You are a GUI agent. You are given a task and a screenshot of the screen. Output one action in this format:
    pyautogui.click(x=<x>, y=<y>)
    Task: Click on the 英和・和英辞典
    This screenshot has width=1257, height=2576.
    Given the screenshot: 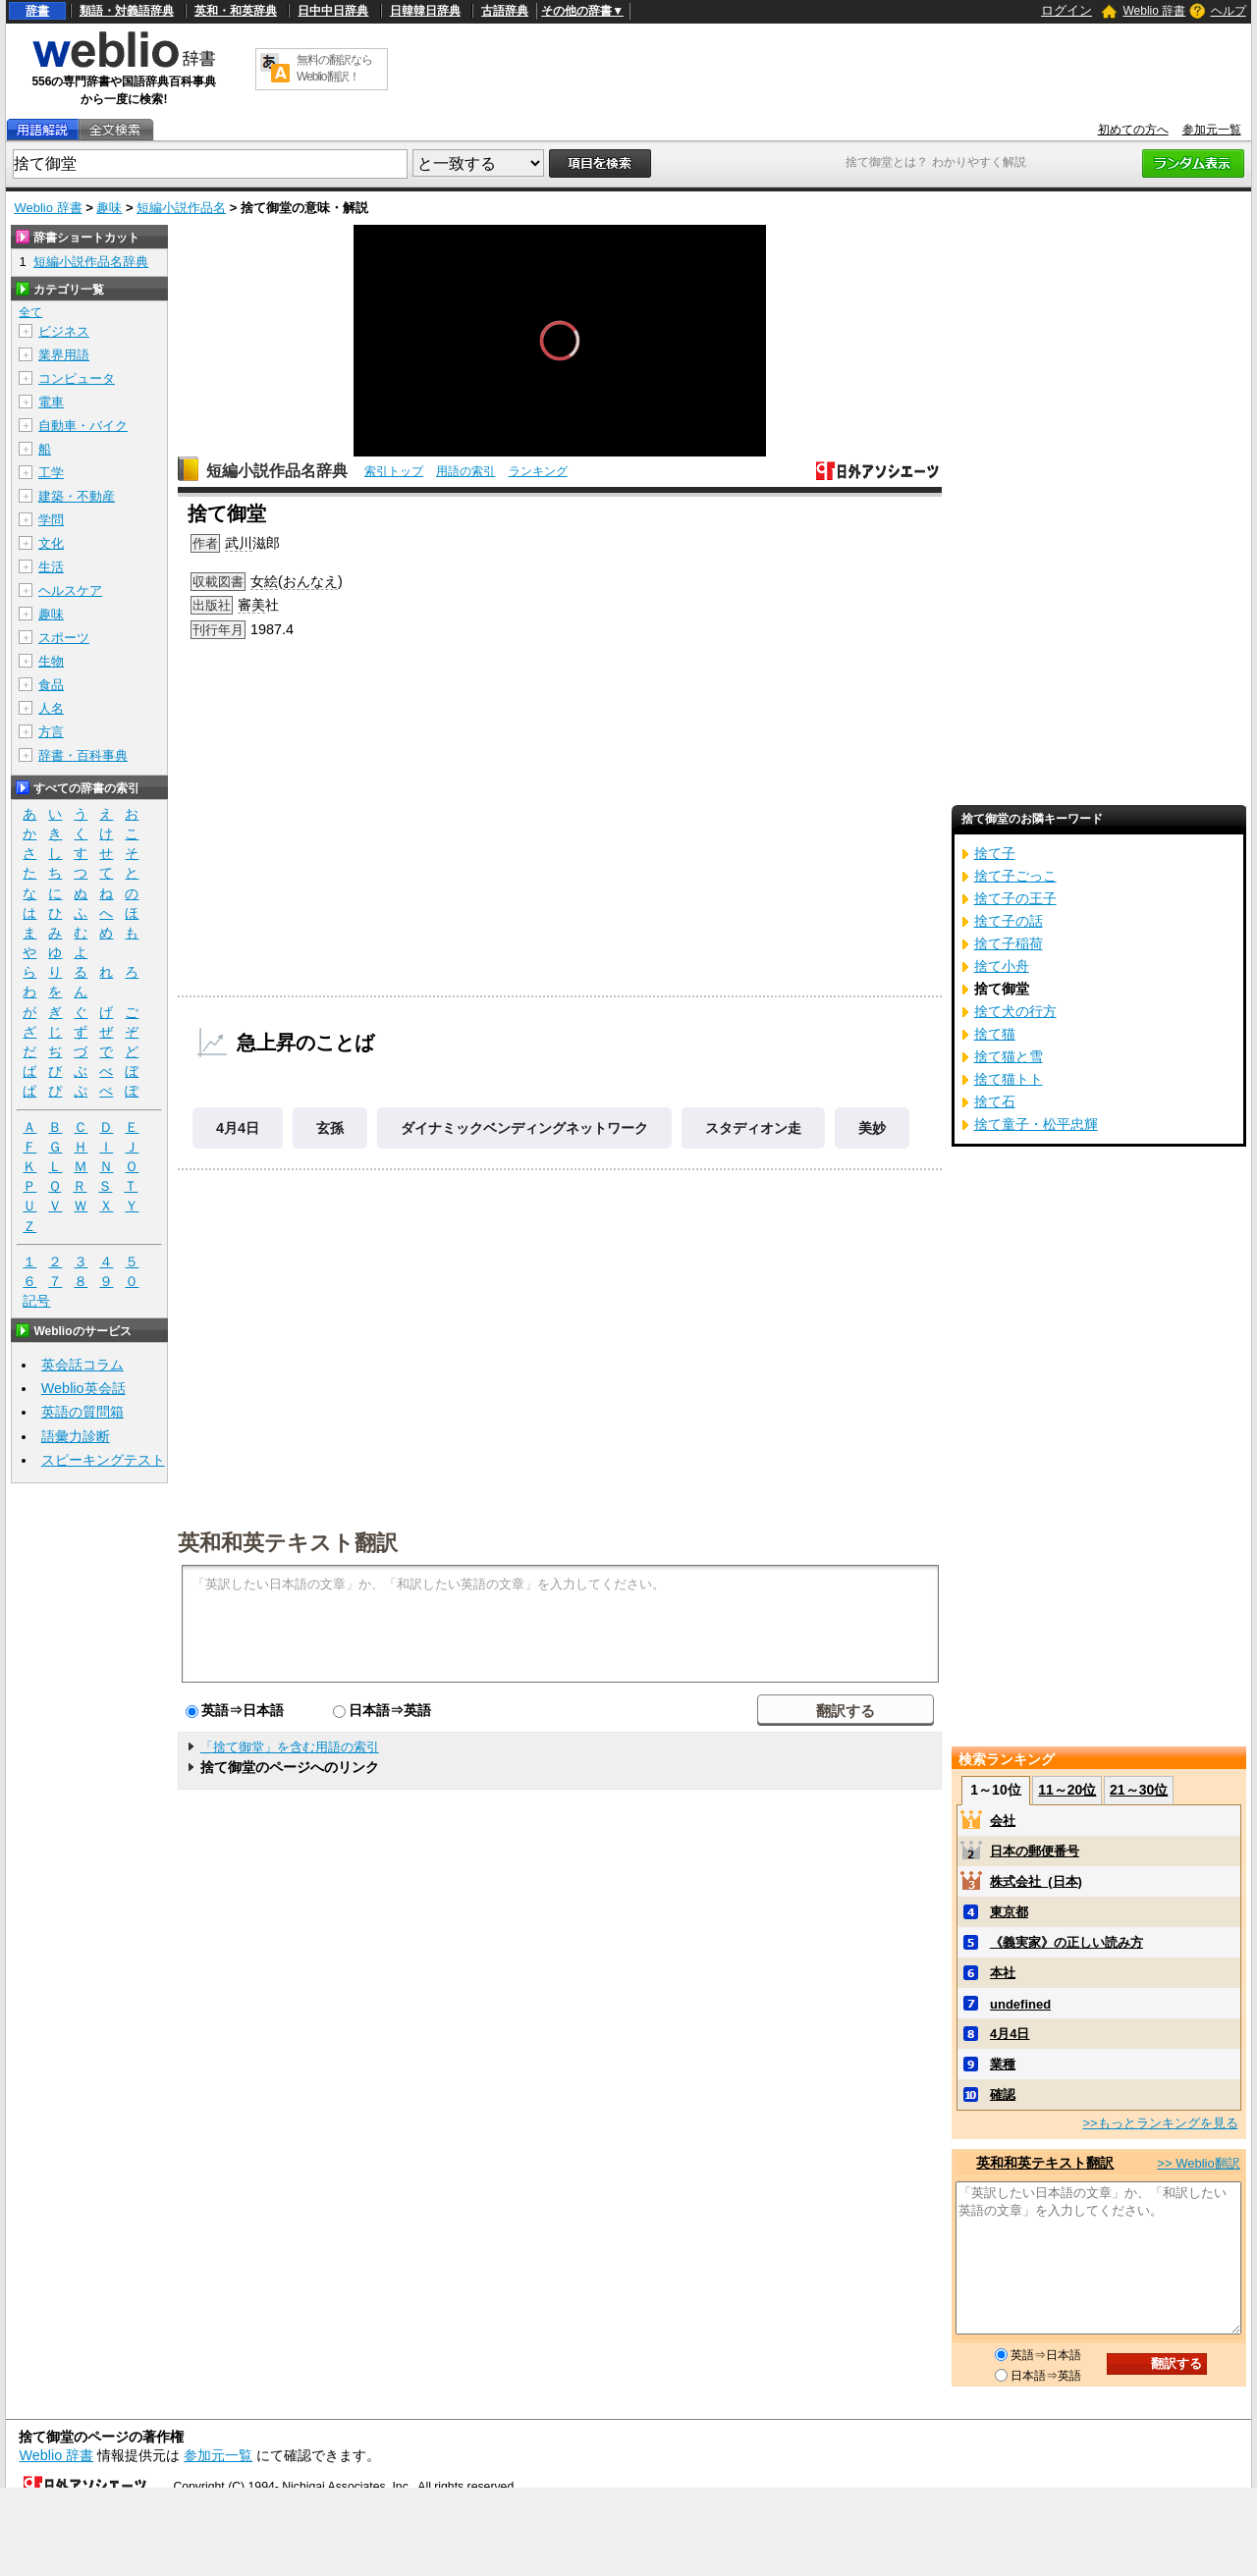 What is the action you would take?
    pyautogui.click(x=235, y=11)
    